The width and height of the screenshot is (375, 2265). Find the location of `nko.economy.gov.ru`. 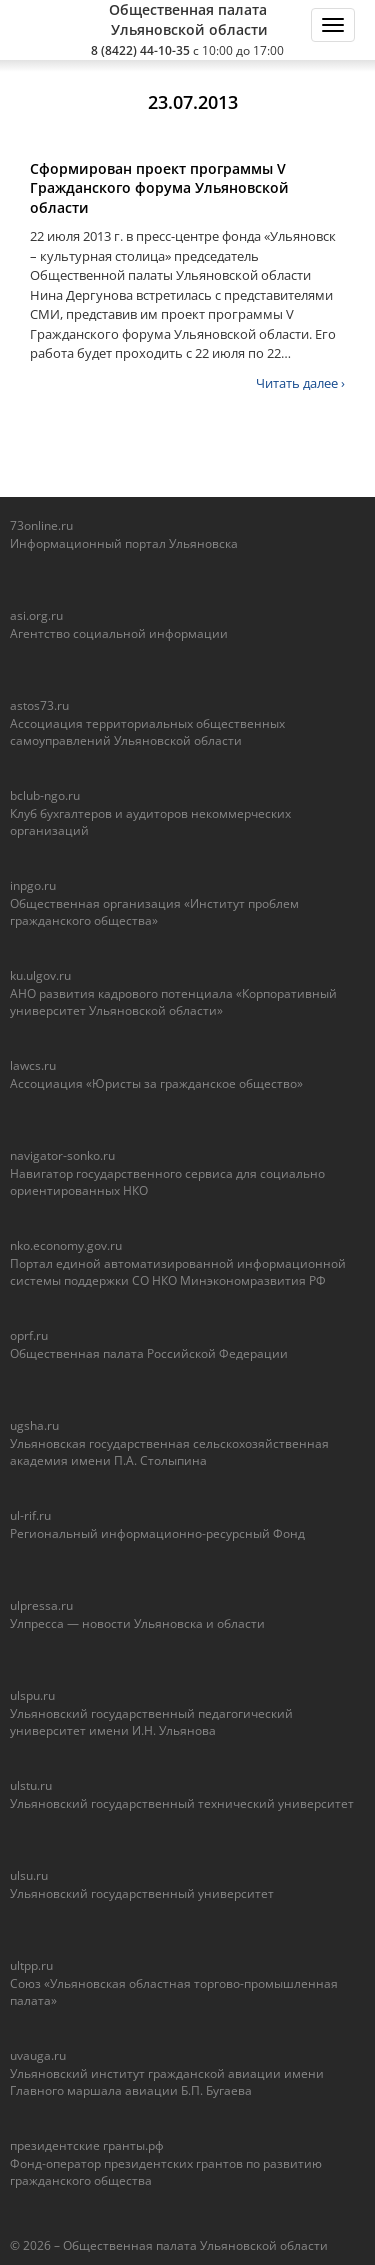

nko.economy.gov.ru is located at coordinates (66, 1245).